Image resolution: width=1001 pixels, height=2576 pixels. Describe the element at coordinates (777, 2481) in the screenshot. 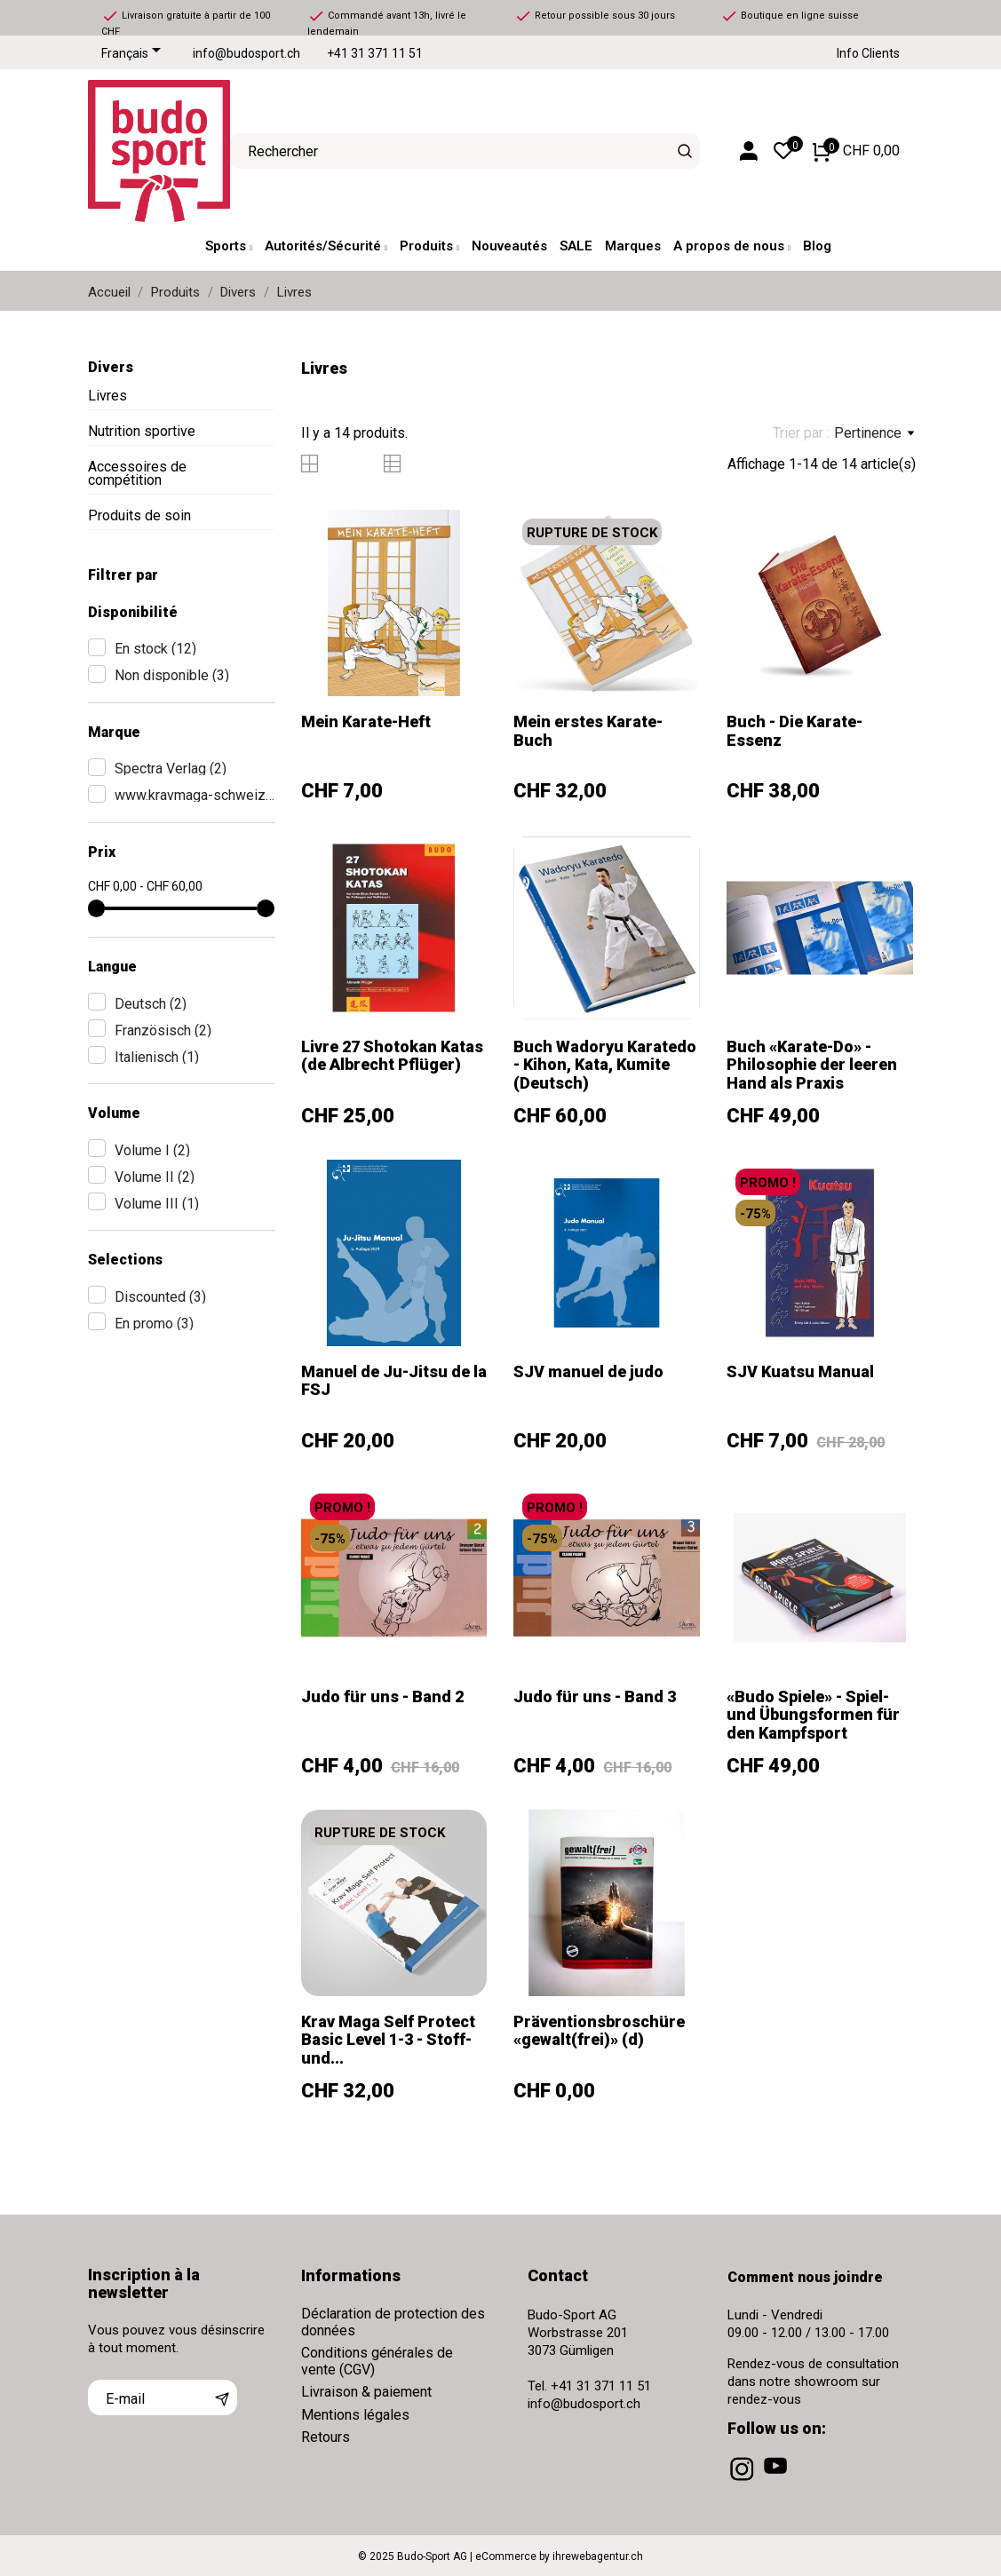

I see `[youtube]` at that location.